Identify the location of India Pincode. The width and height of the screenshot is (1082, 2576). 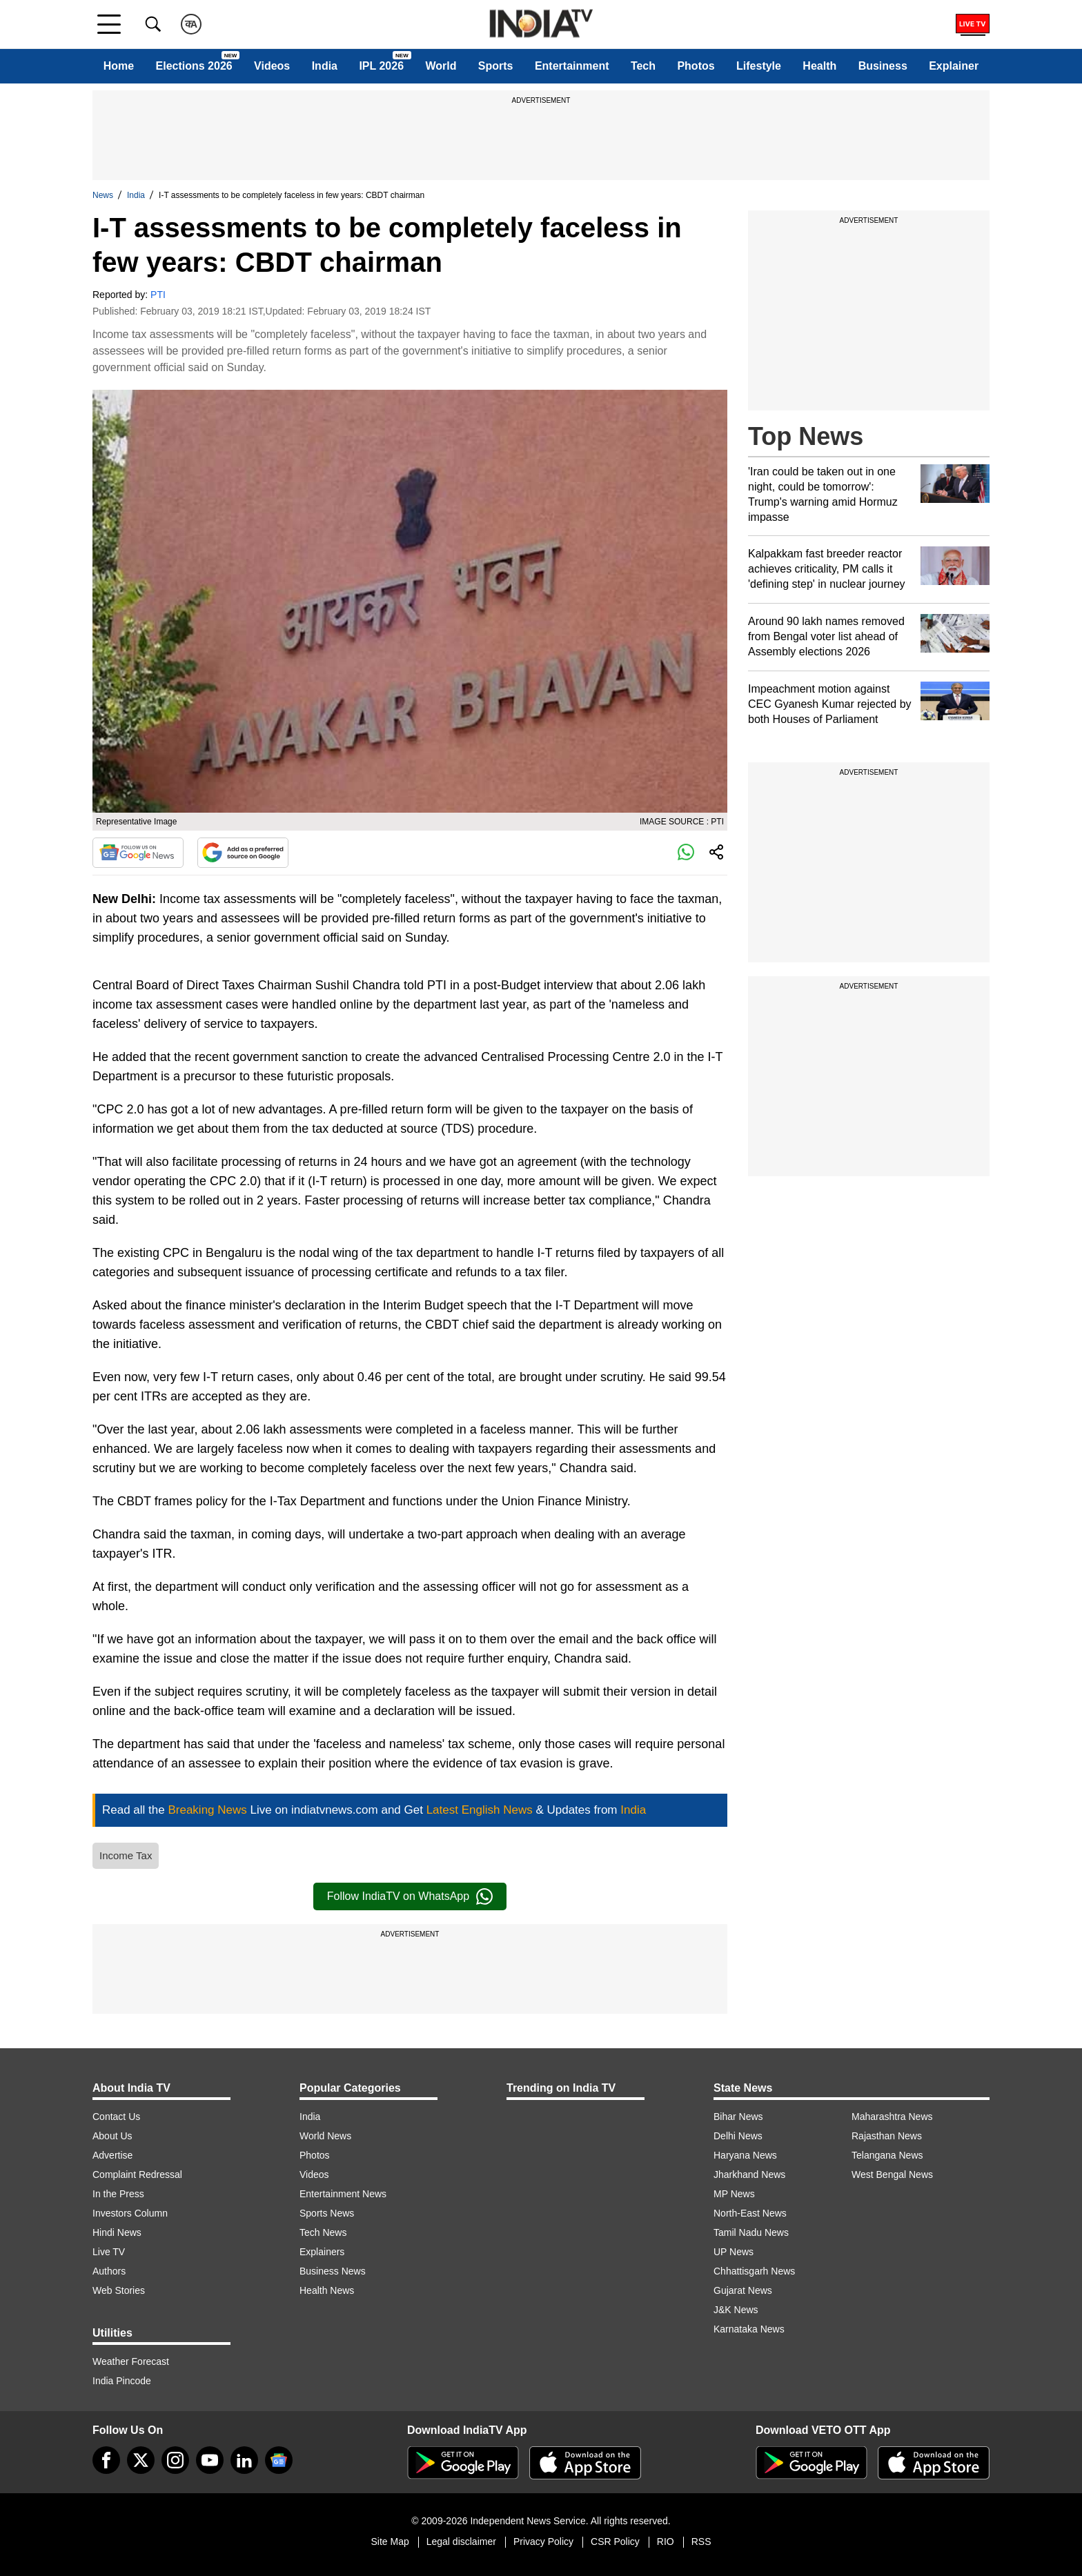
(121, 2380).